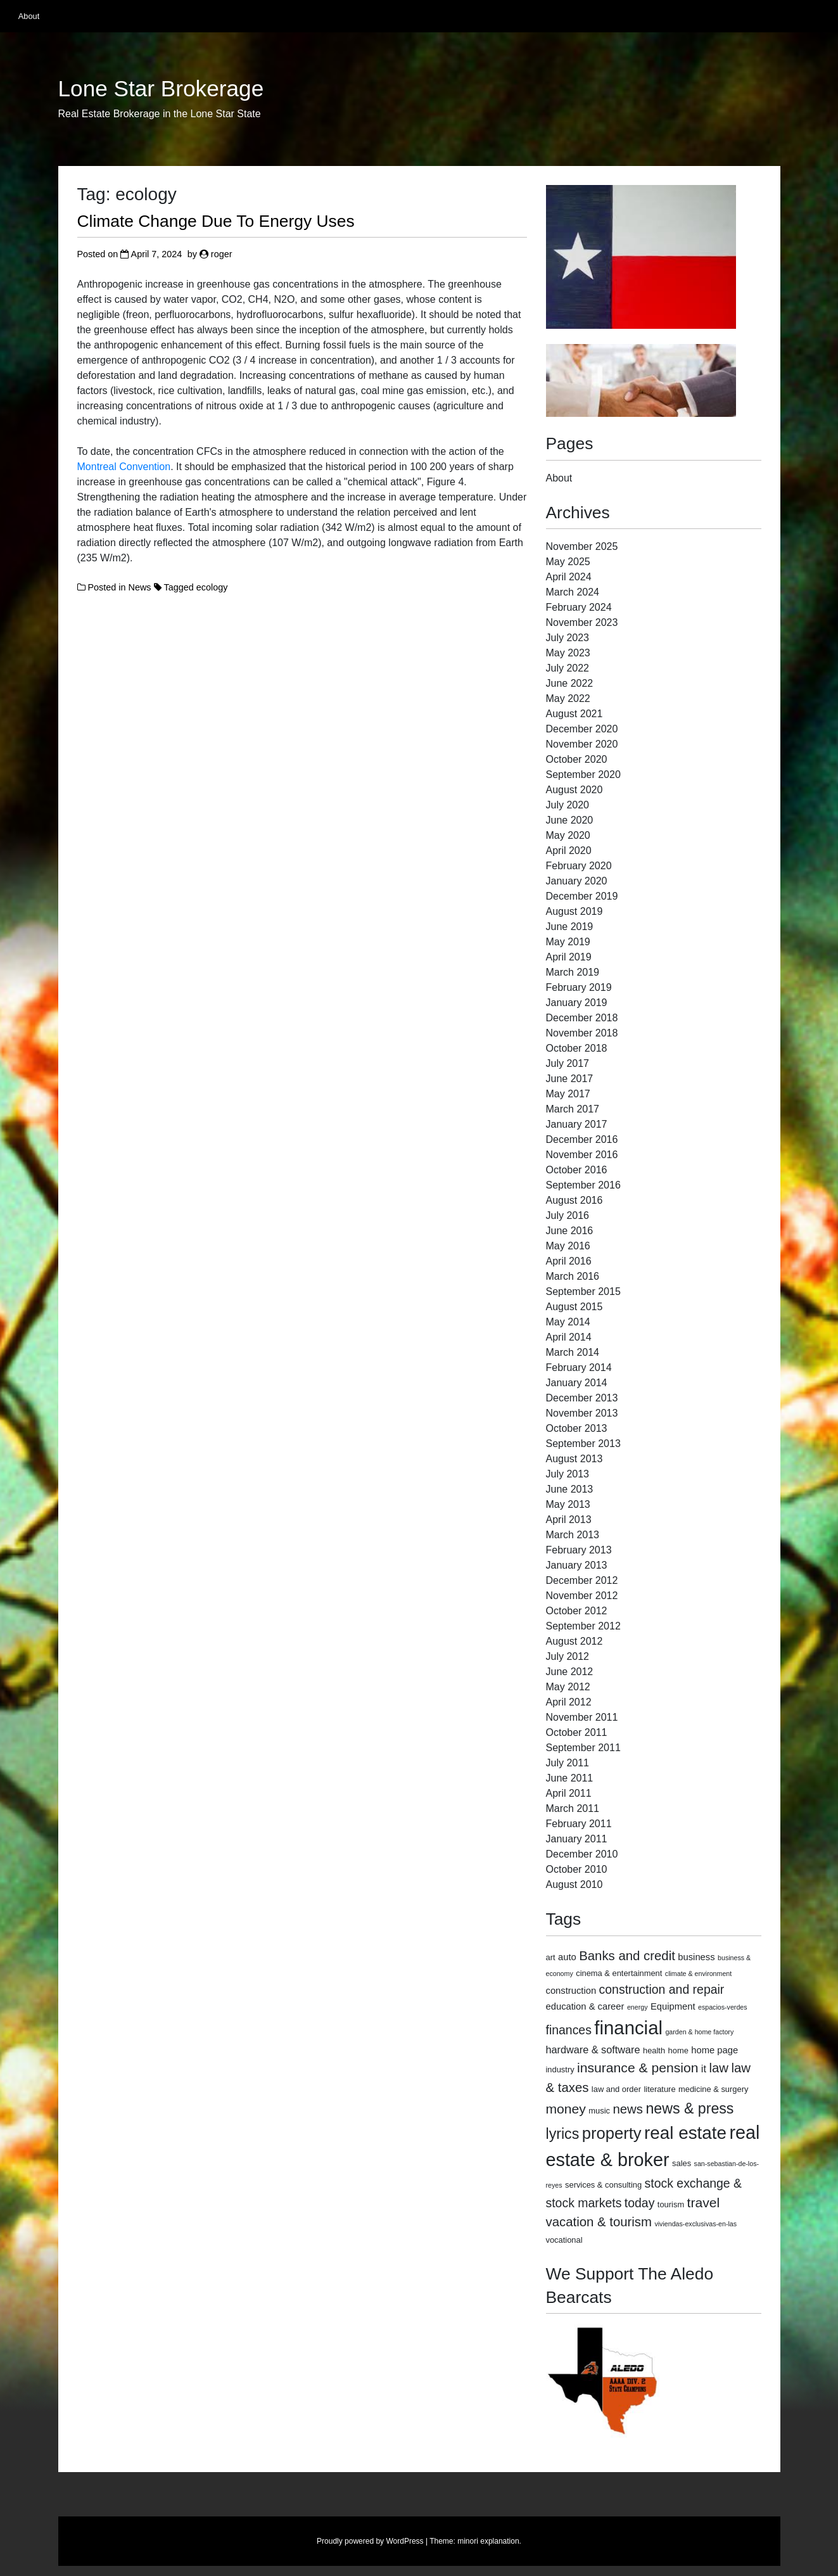  Describe the element at coordinates (573, 592) in the screenshot. I see `March 2024` at that location.